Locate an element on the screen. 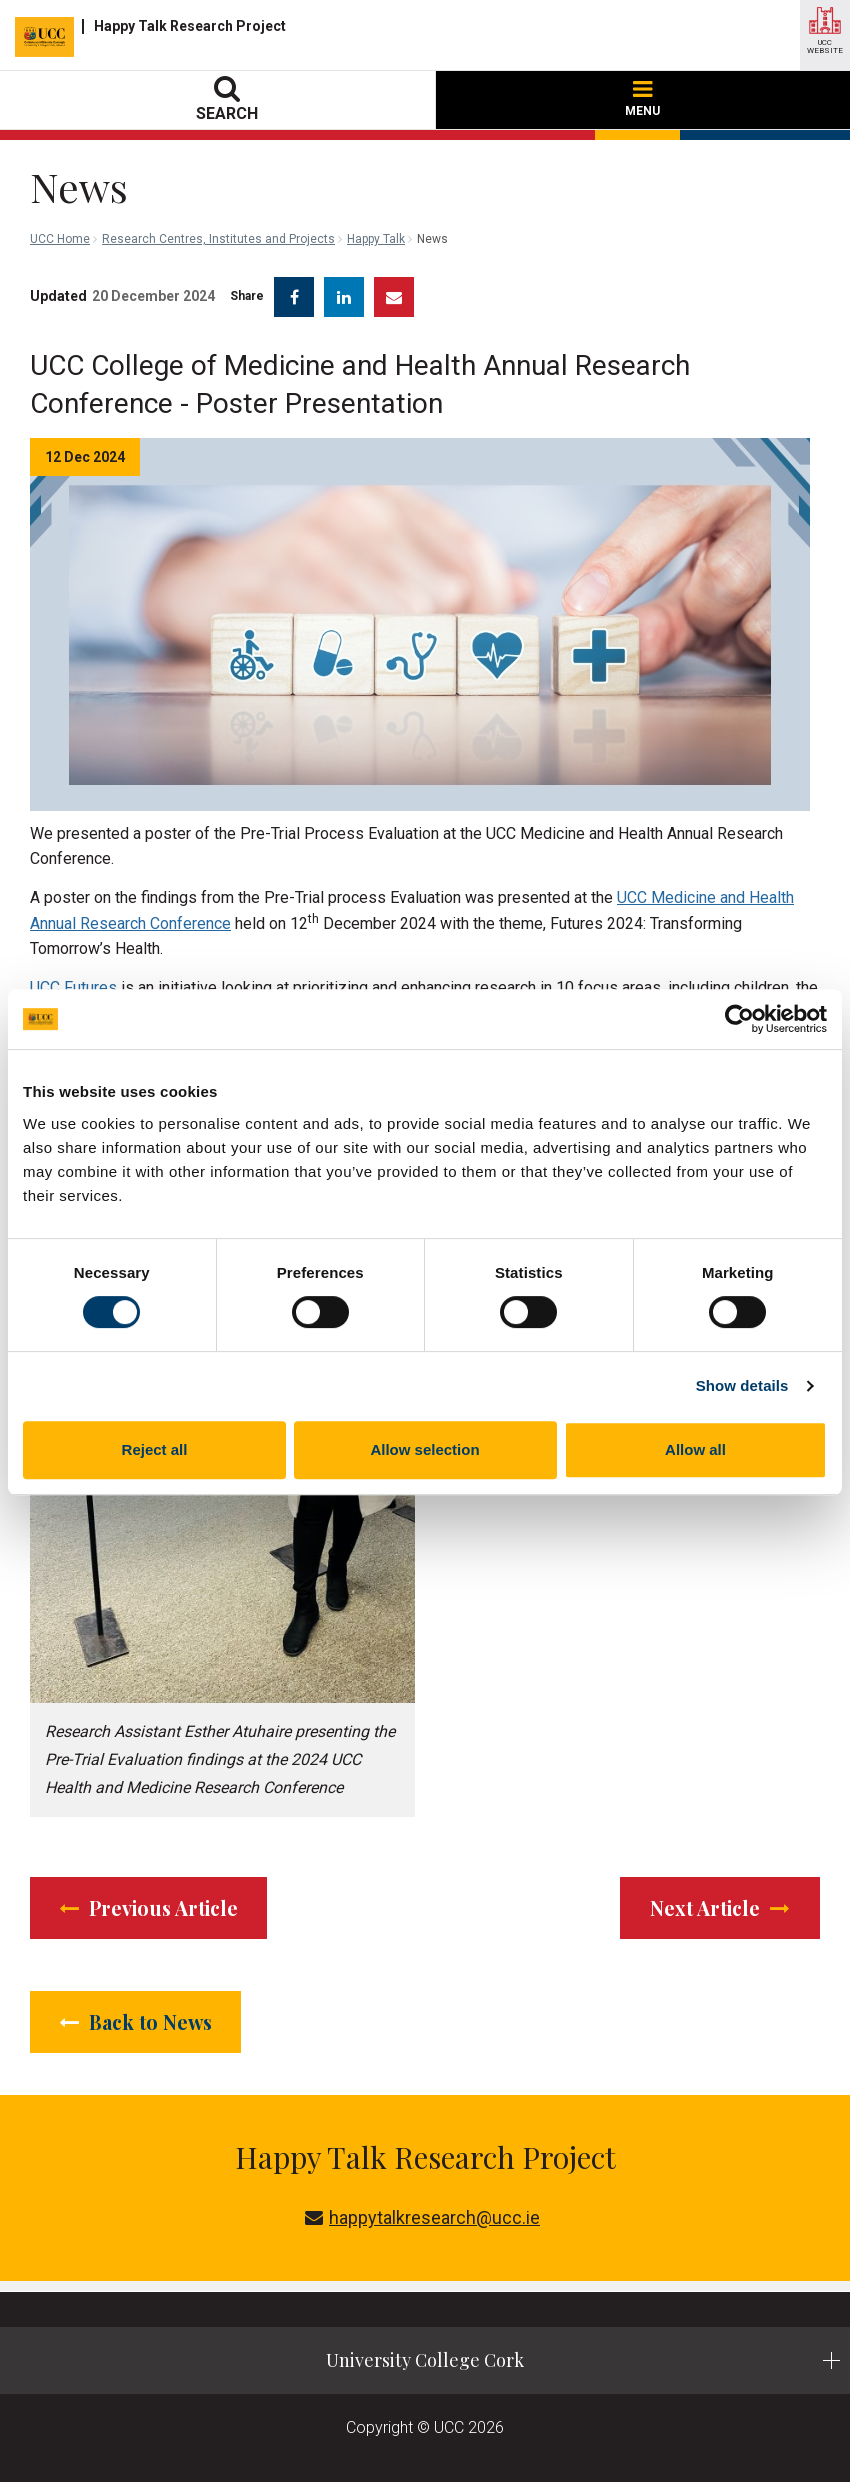  Next Article is located at coordinates (718, 1907).